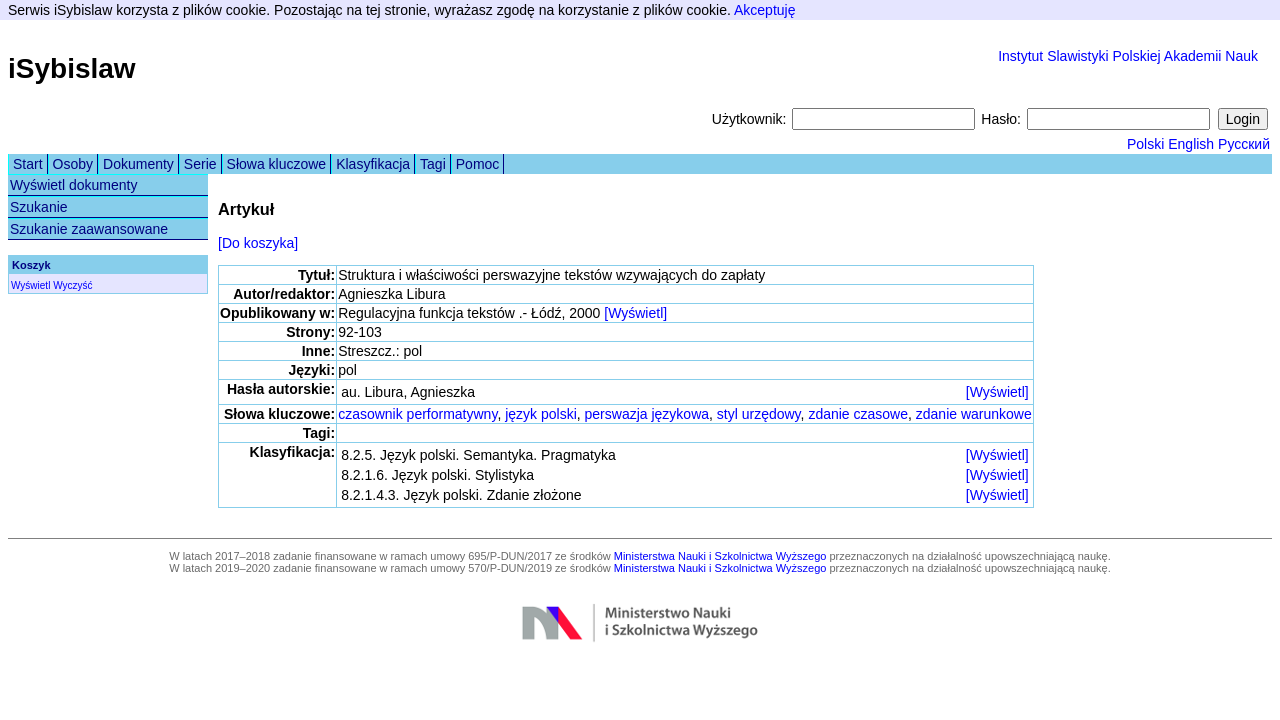 The height and width of the screenshot is (720, 1280). What do you see at coordinates (647, 414) in the screenshot?
I see `perswazja językowa` at bounding box center [647, 414].